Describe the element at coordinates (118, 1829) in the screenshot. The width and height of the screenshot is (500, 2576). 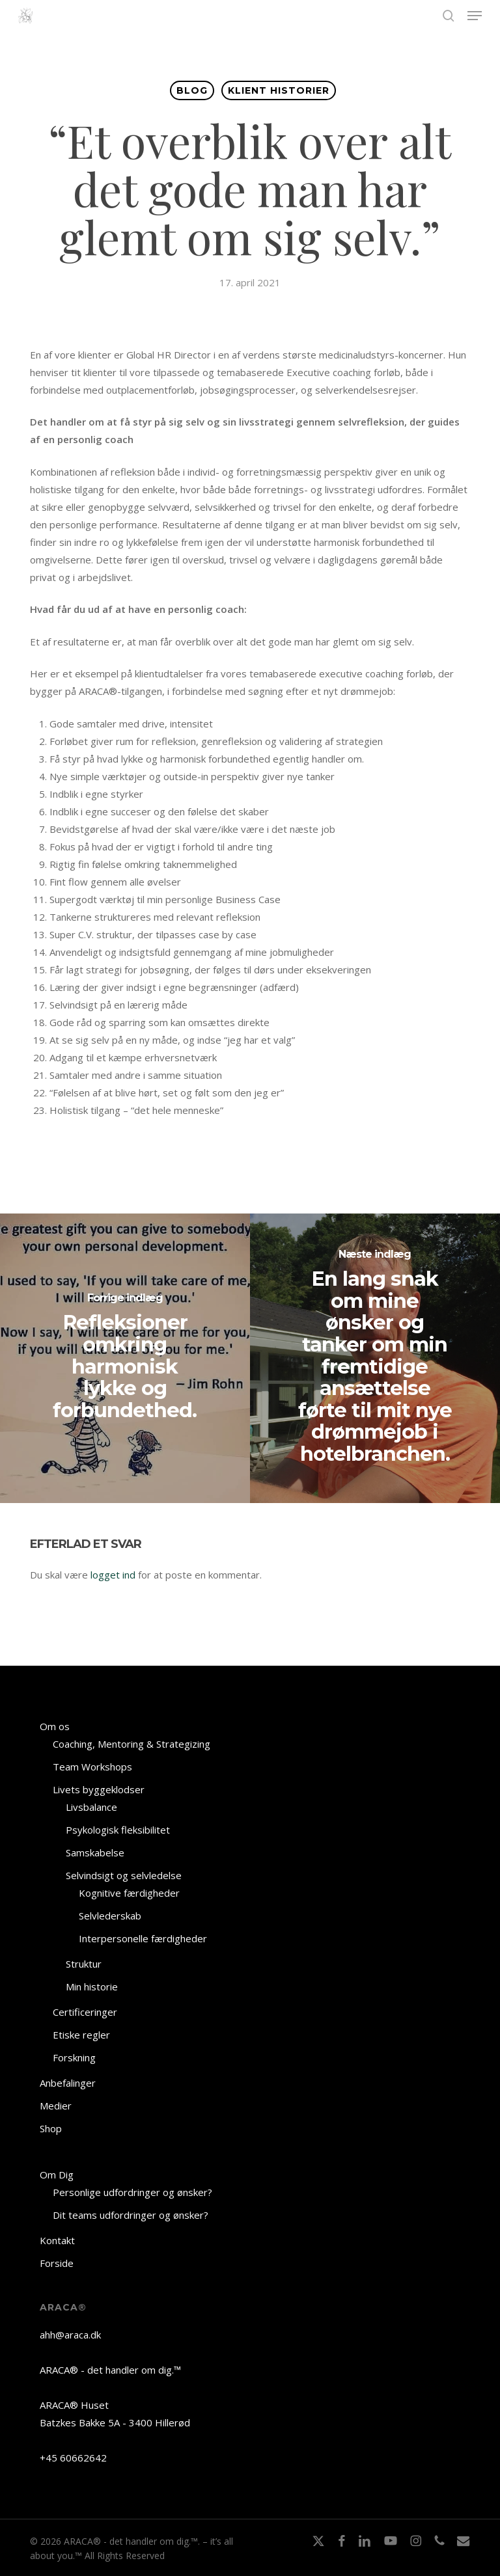
I see `Psykologisk fleksibilitet` at that location.